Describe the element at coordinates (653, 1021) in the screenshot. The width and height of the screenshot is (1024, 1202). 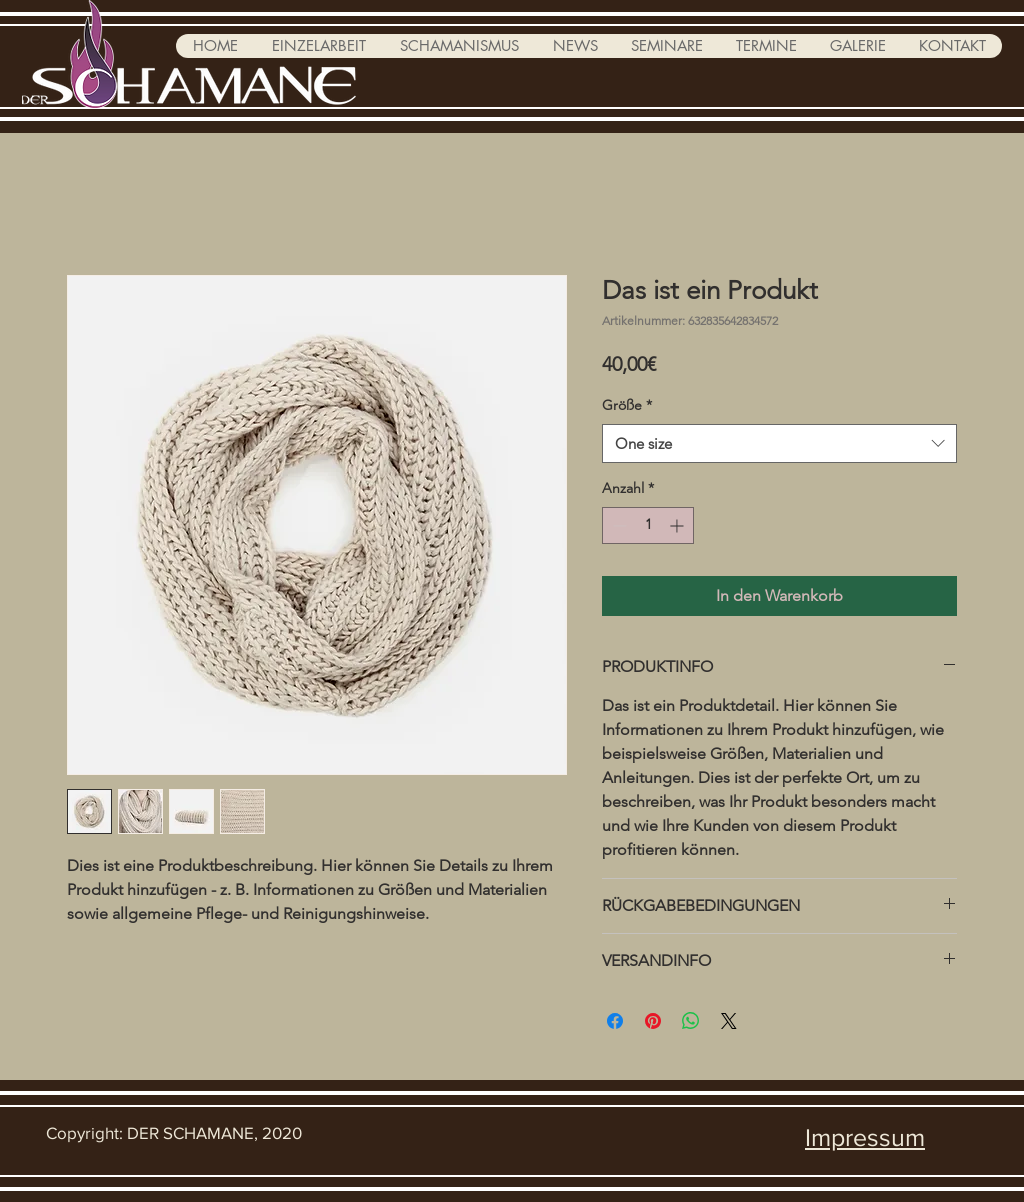
I see `[Auf Pinterest pinnen]` at that location.